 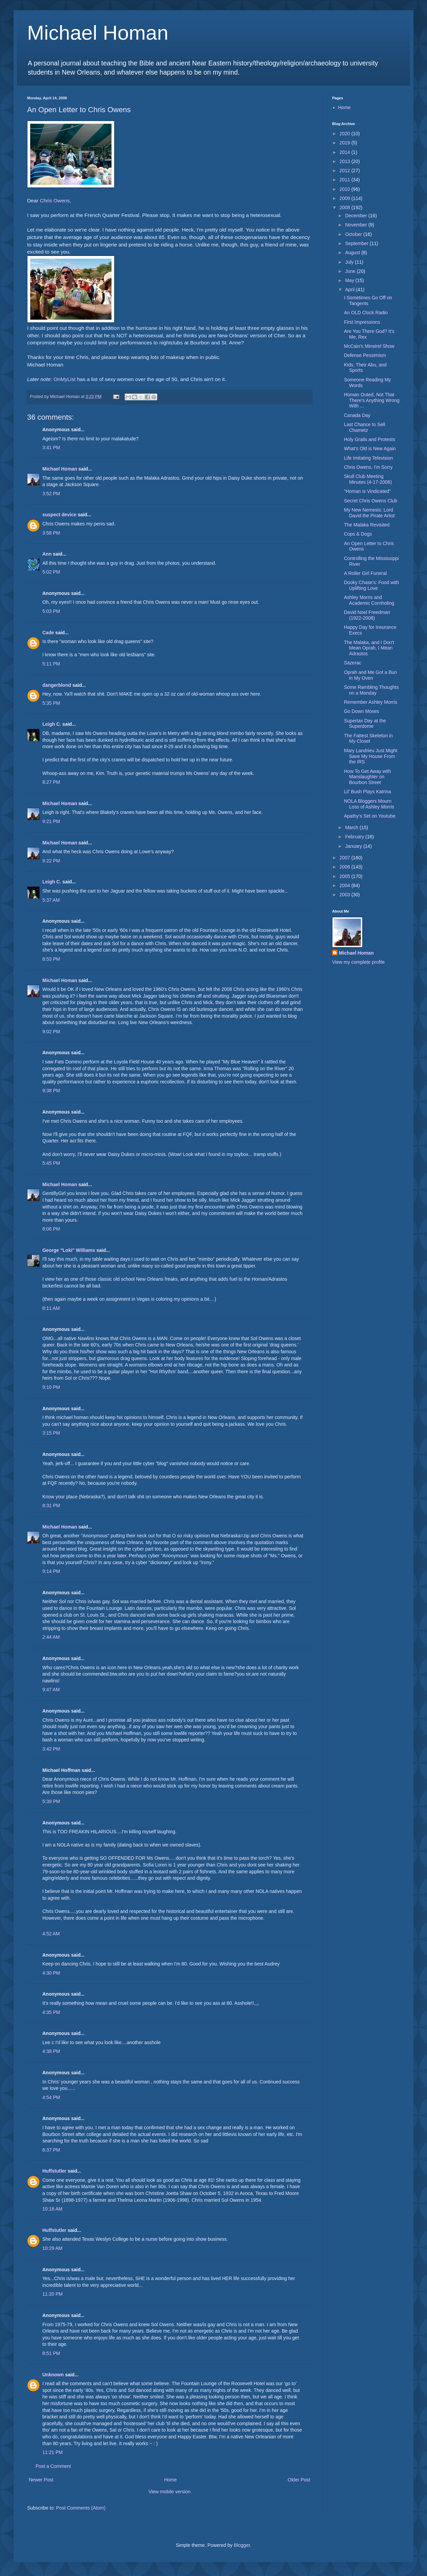 What do you see at coordinates (170, 2479) in the screenshot?
I see `Home` at bounding box center [170, 2479].